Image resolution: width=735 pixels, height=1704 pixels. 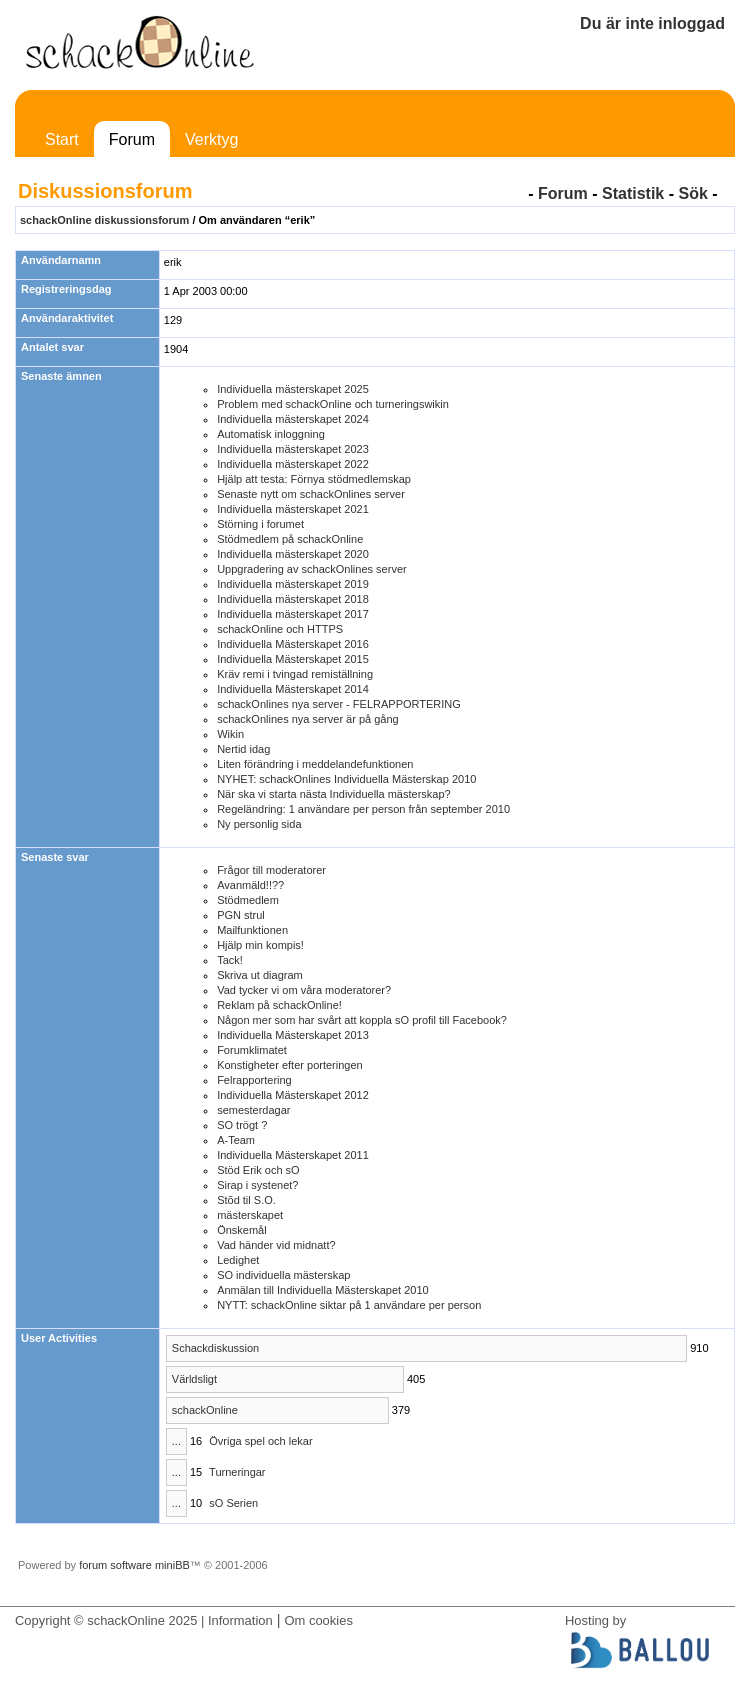 What do you see at coordinates (250, 885) in the screenshot?
I see `Avanmäld!!??` at bounding box center [250, 885].